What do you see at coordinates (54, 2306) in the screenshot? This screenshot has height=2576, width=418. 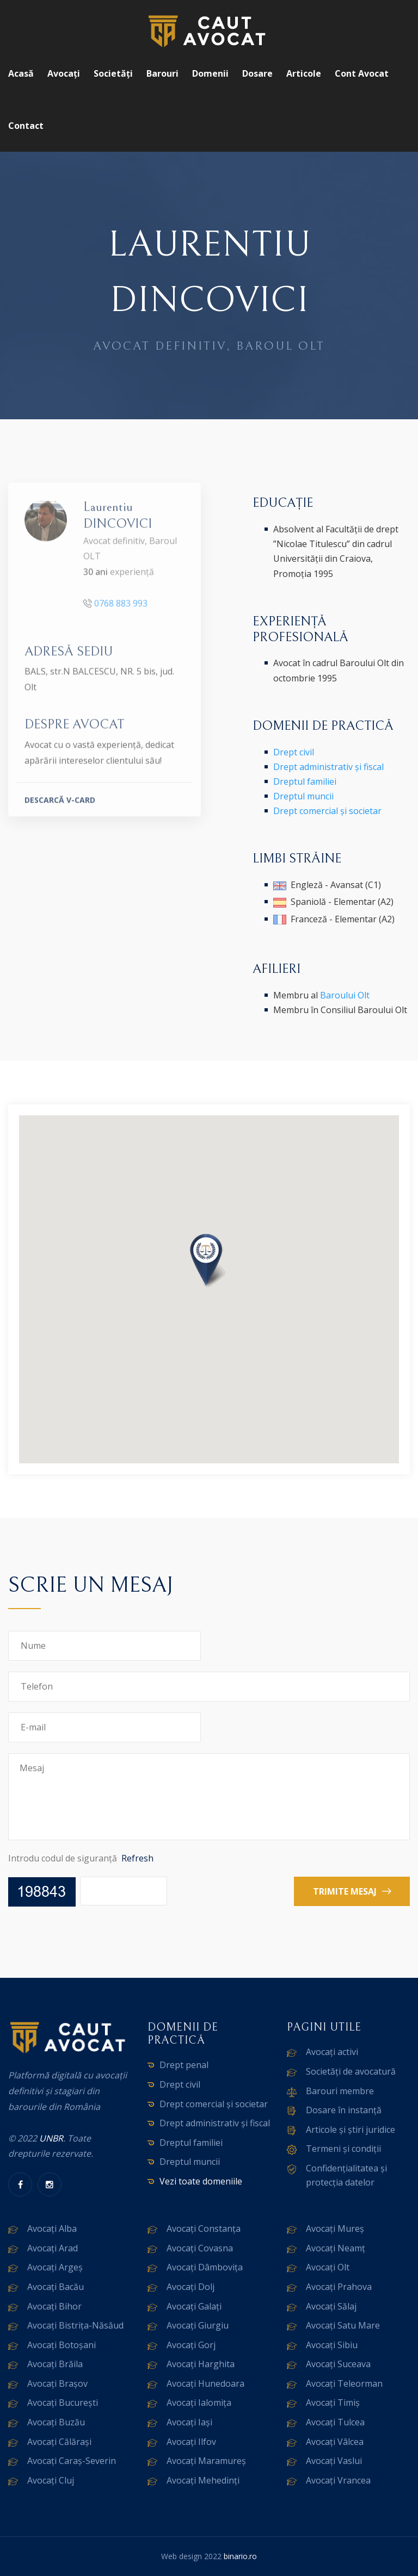 I see `Avocați Bihor` at bounding box center [54, 2306].